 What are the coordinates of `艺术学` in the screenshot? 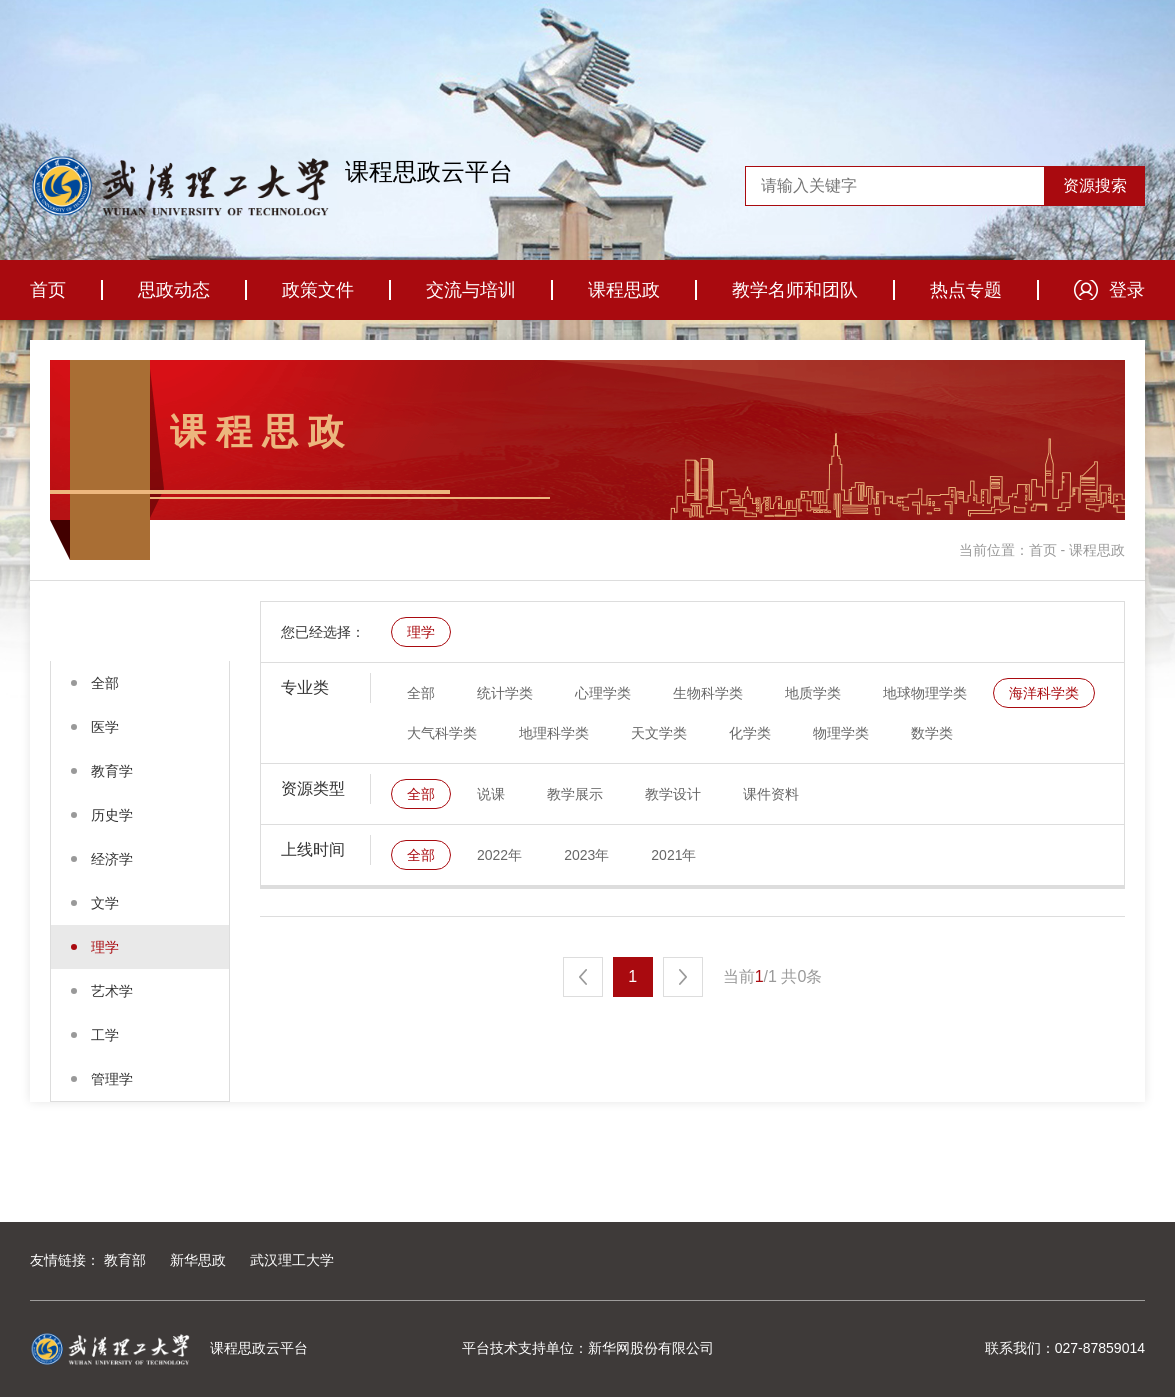 It's located at (112, 991).